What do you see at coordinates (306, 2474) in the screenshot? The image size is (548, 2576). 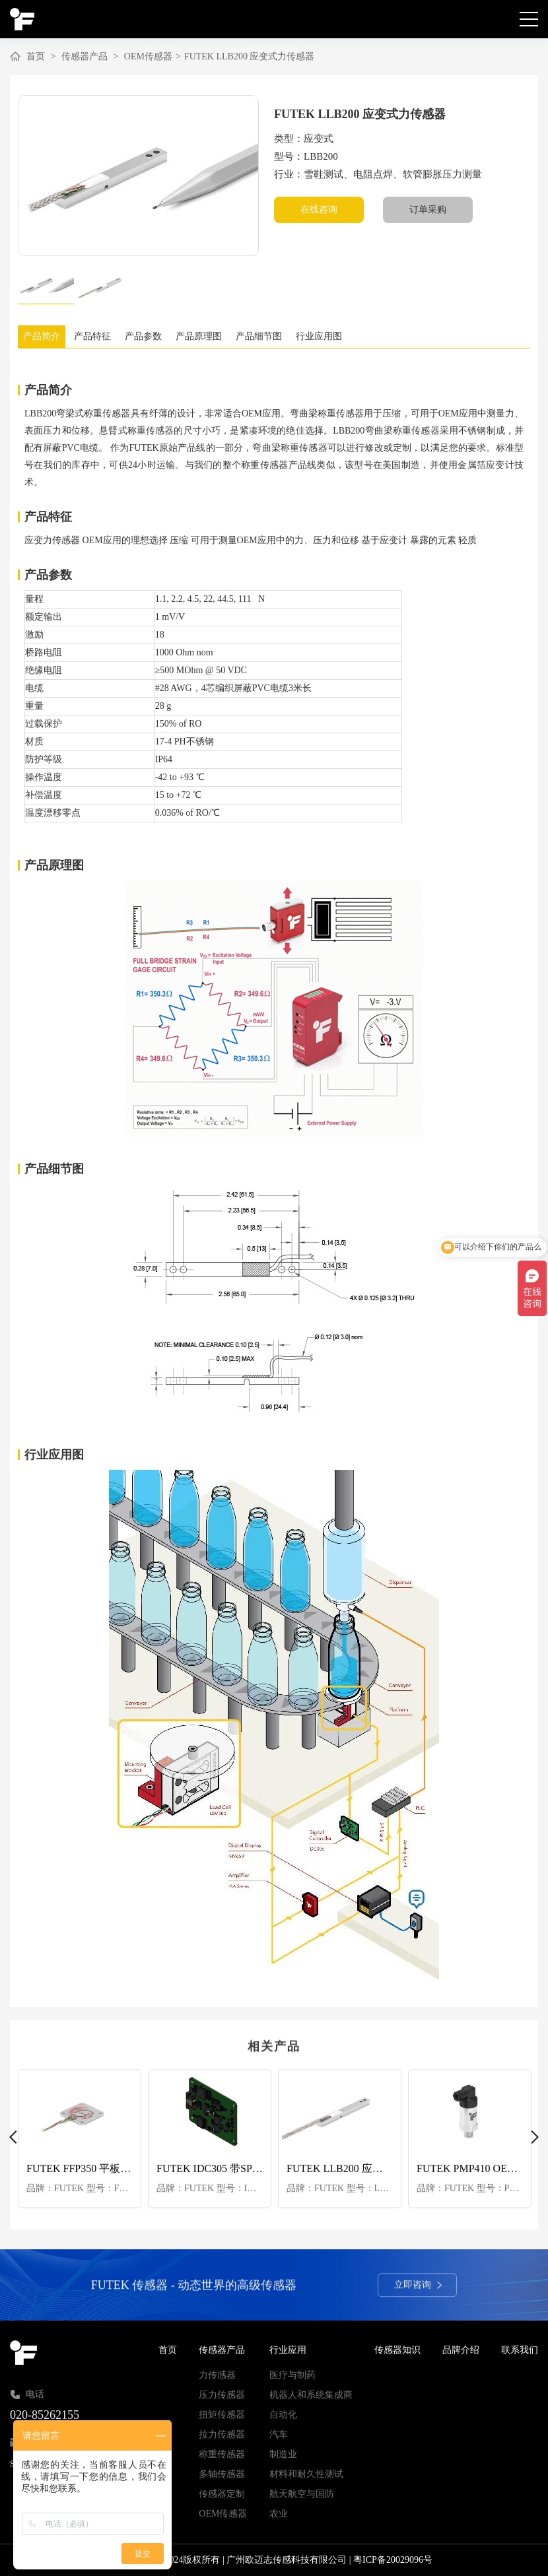 I see `材料和耐久性测试` at bounding box center [306, 2474].